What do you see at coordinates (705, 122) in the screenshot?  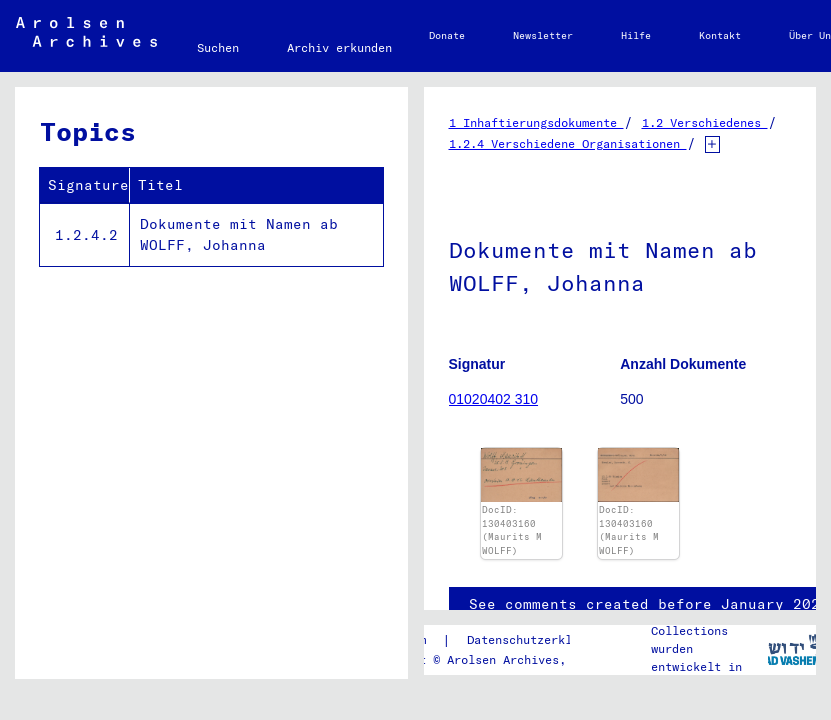 I see `1.2 Verschiedenes` at bounding box center [705, 122].